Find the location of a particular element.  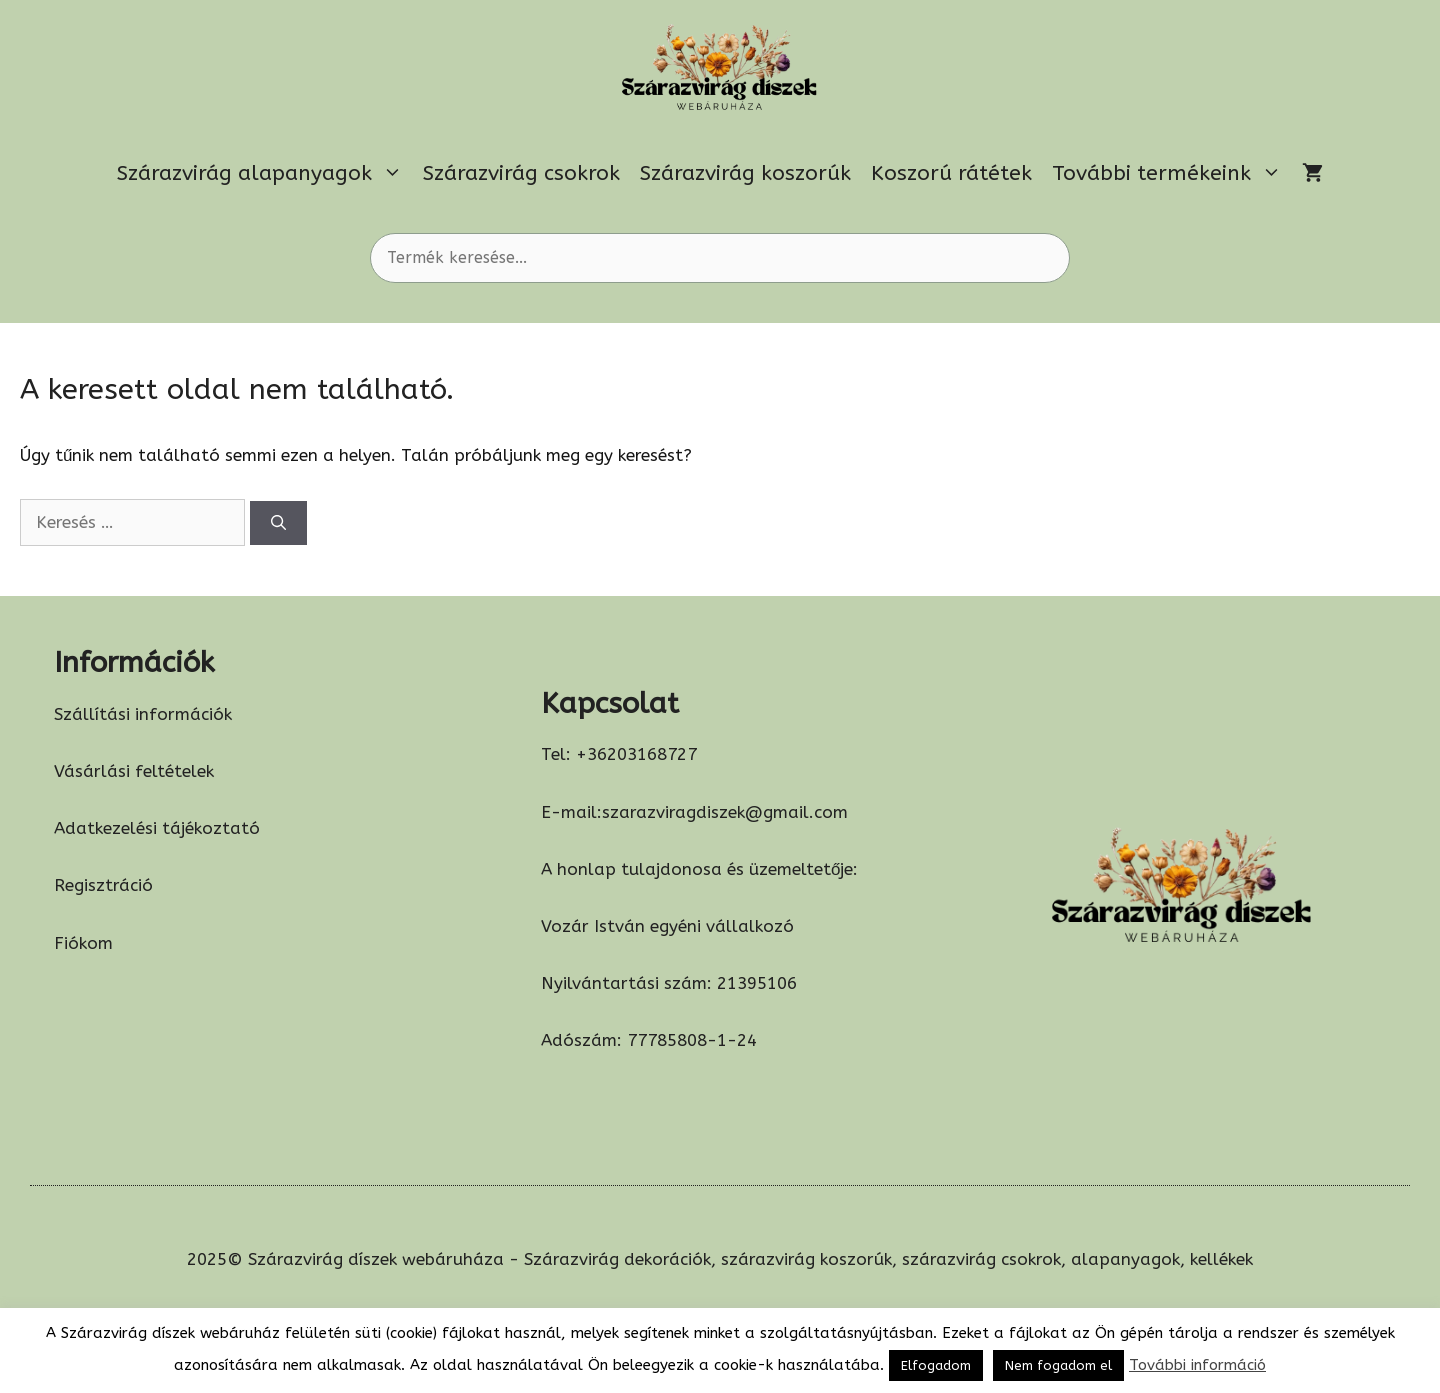

[Keresés] is located at coordinates (278, 523).